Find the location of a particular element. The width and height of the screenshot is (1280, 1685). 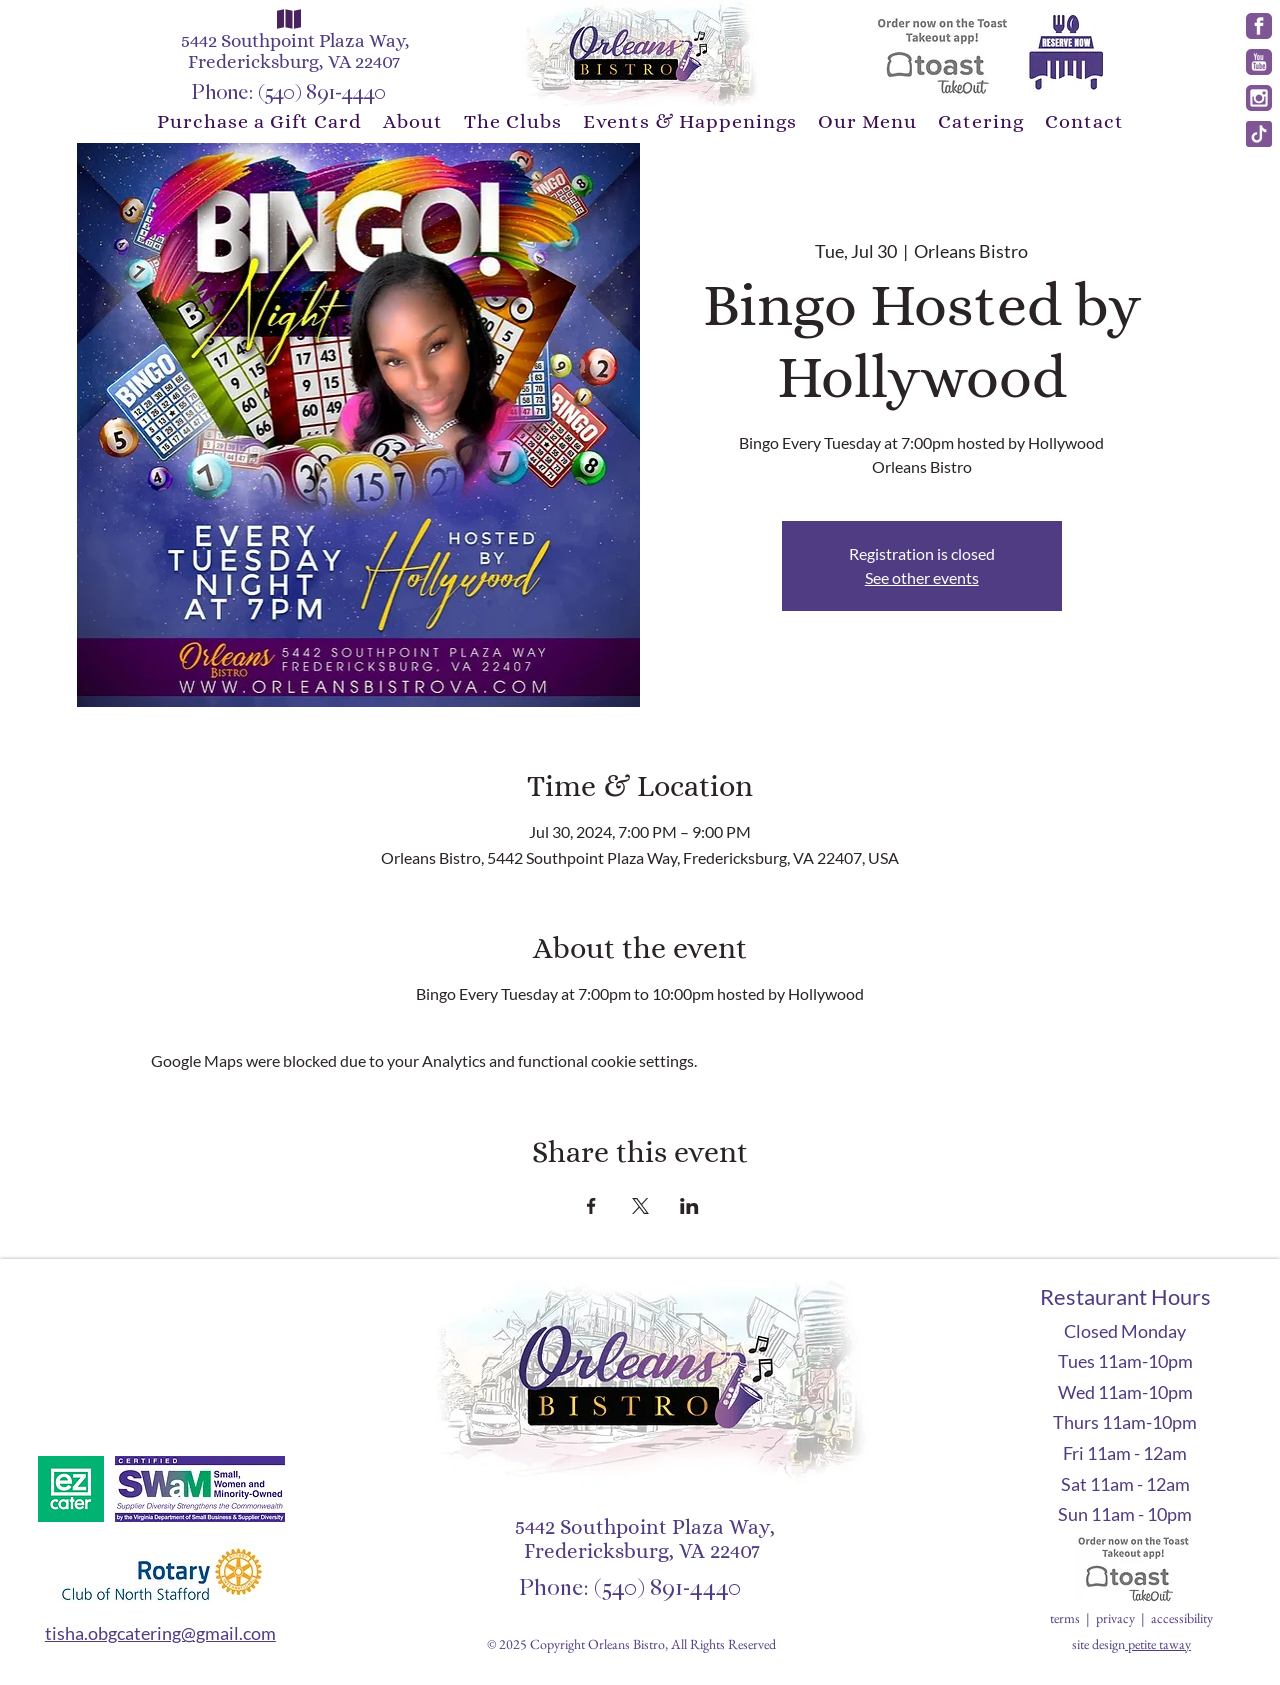

[button] is located at coordinates (412, 121).